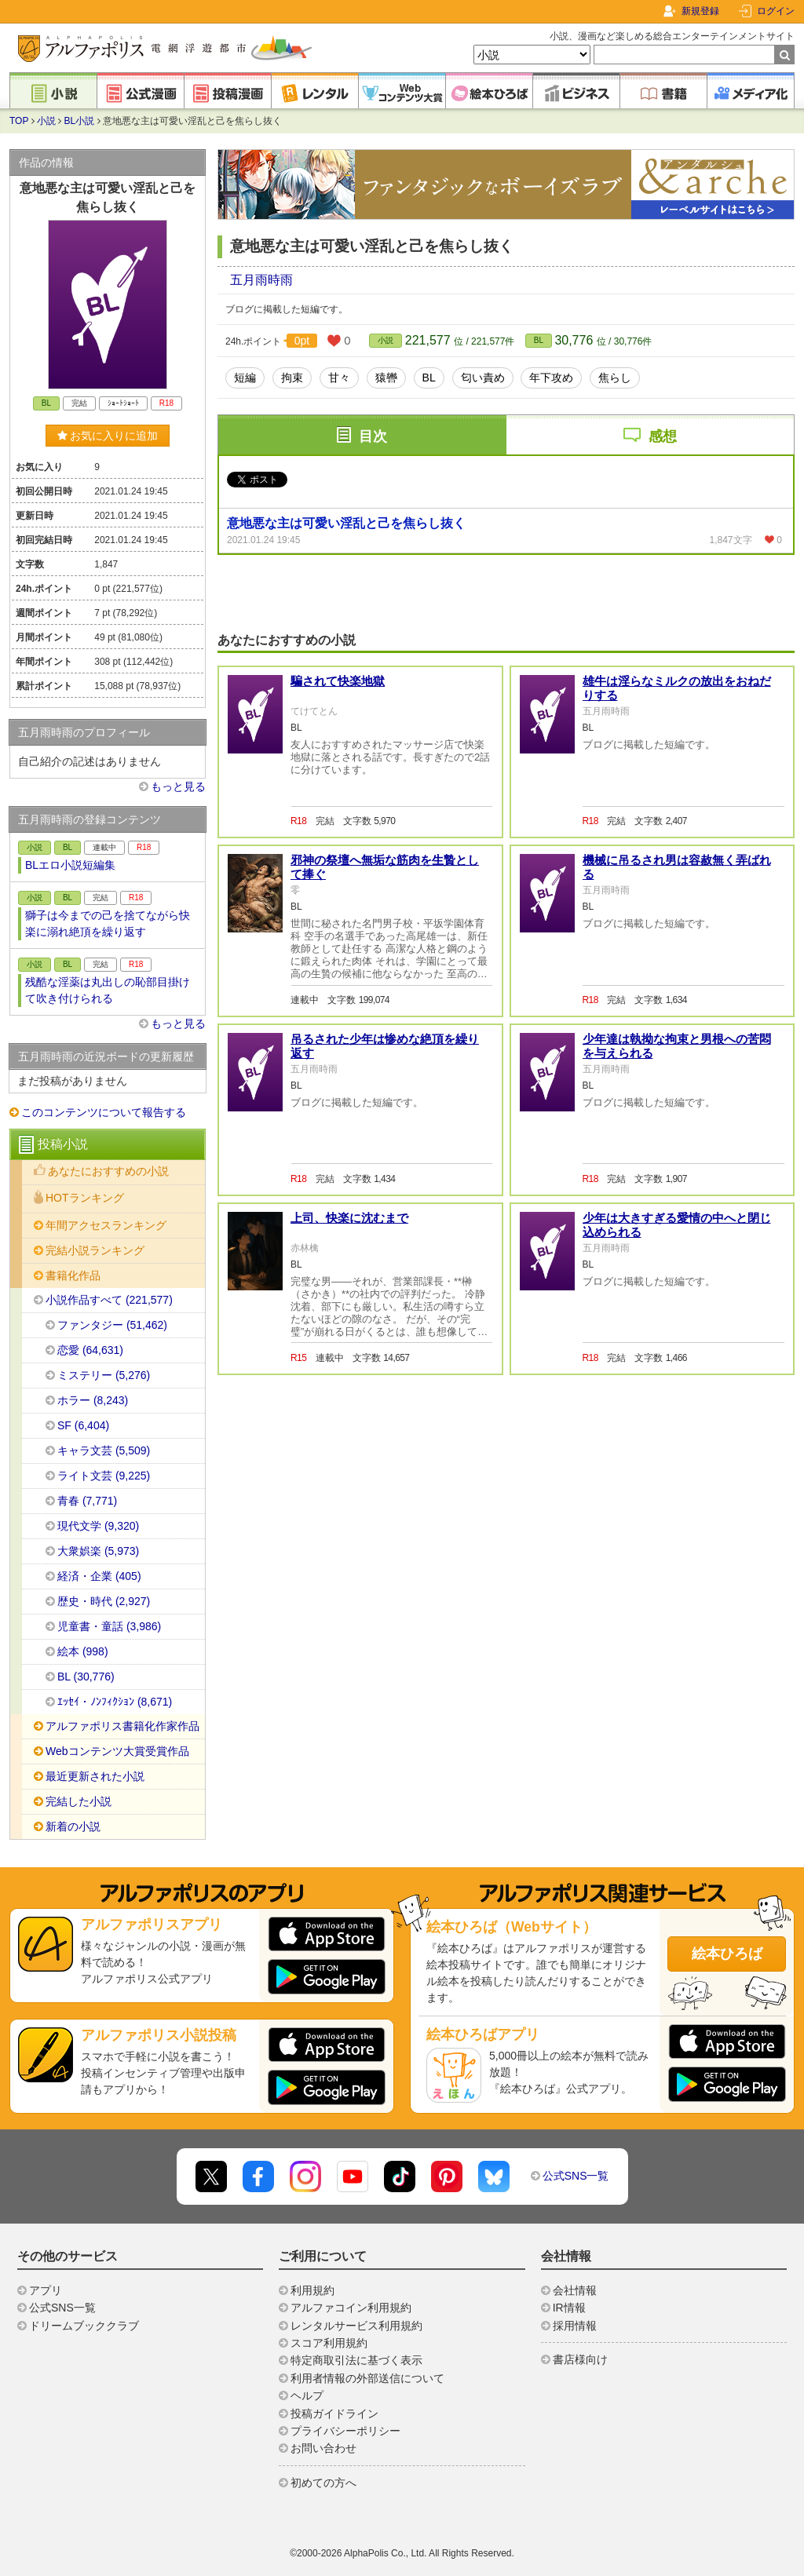 The image size is (804, 2576). Describe the element at coordinates (580, 2359) in the screenshot. I see `書店様向け` at that location.